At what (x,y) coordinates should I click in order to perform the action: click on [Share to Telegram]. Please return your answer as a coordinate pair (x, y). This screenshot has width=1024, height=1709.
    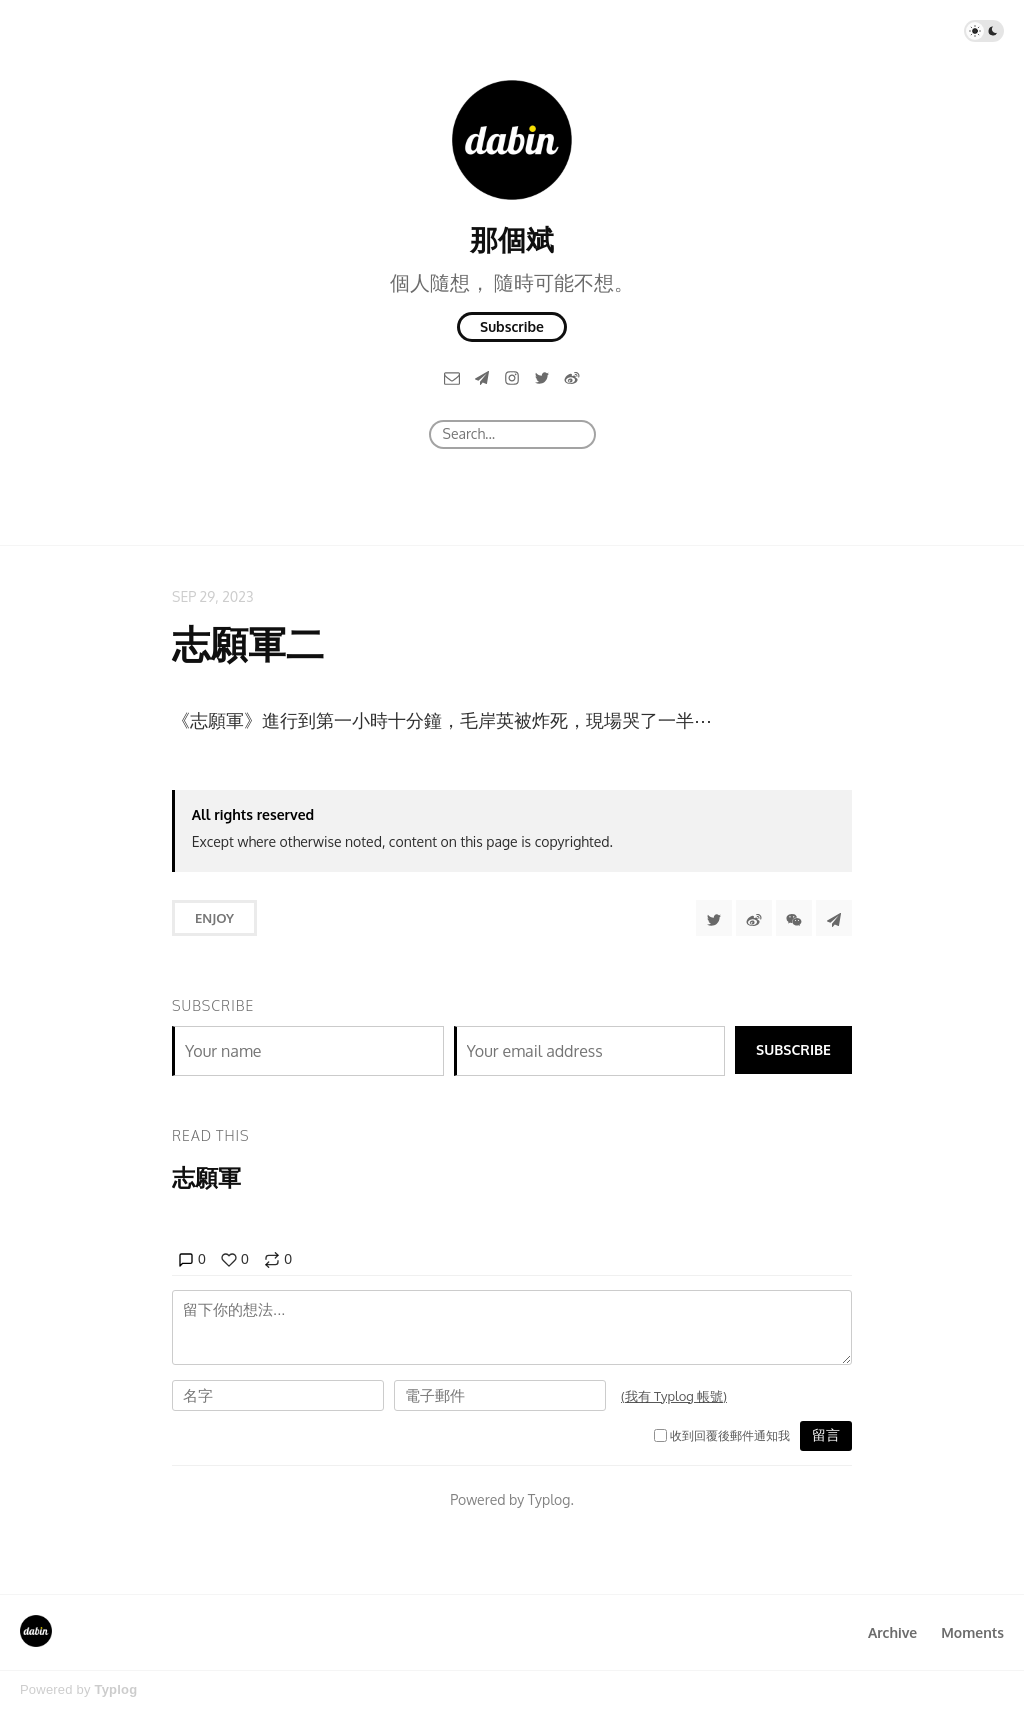
    Looking at the image, I should click on (834, 918).